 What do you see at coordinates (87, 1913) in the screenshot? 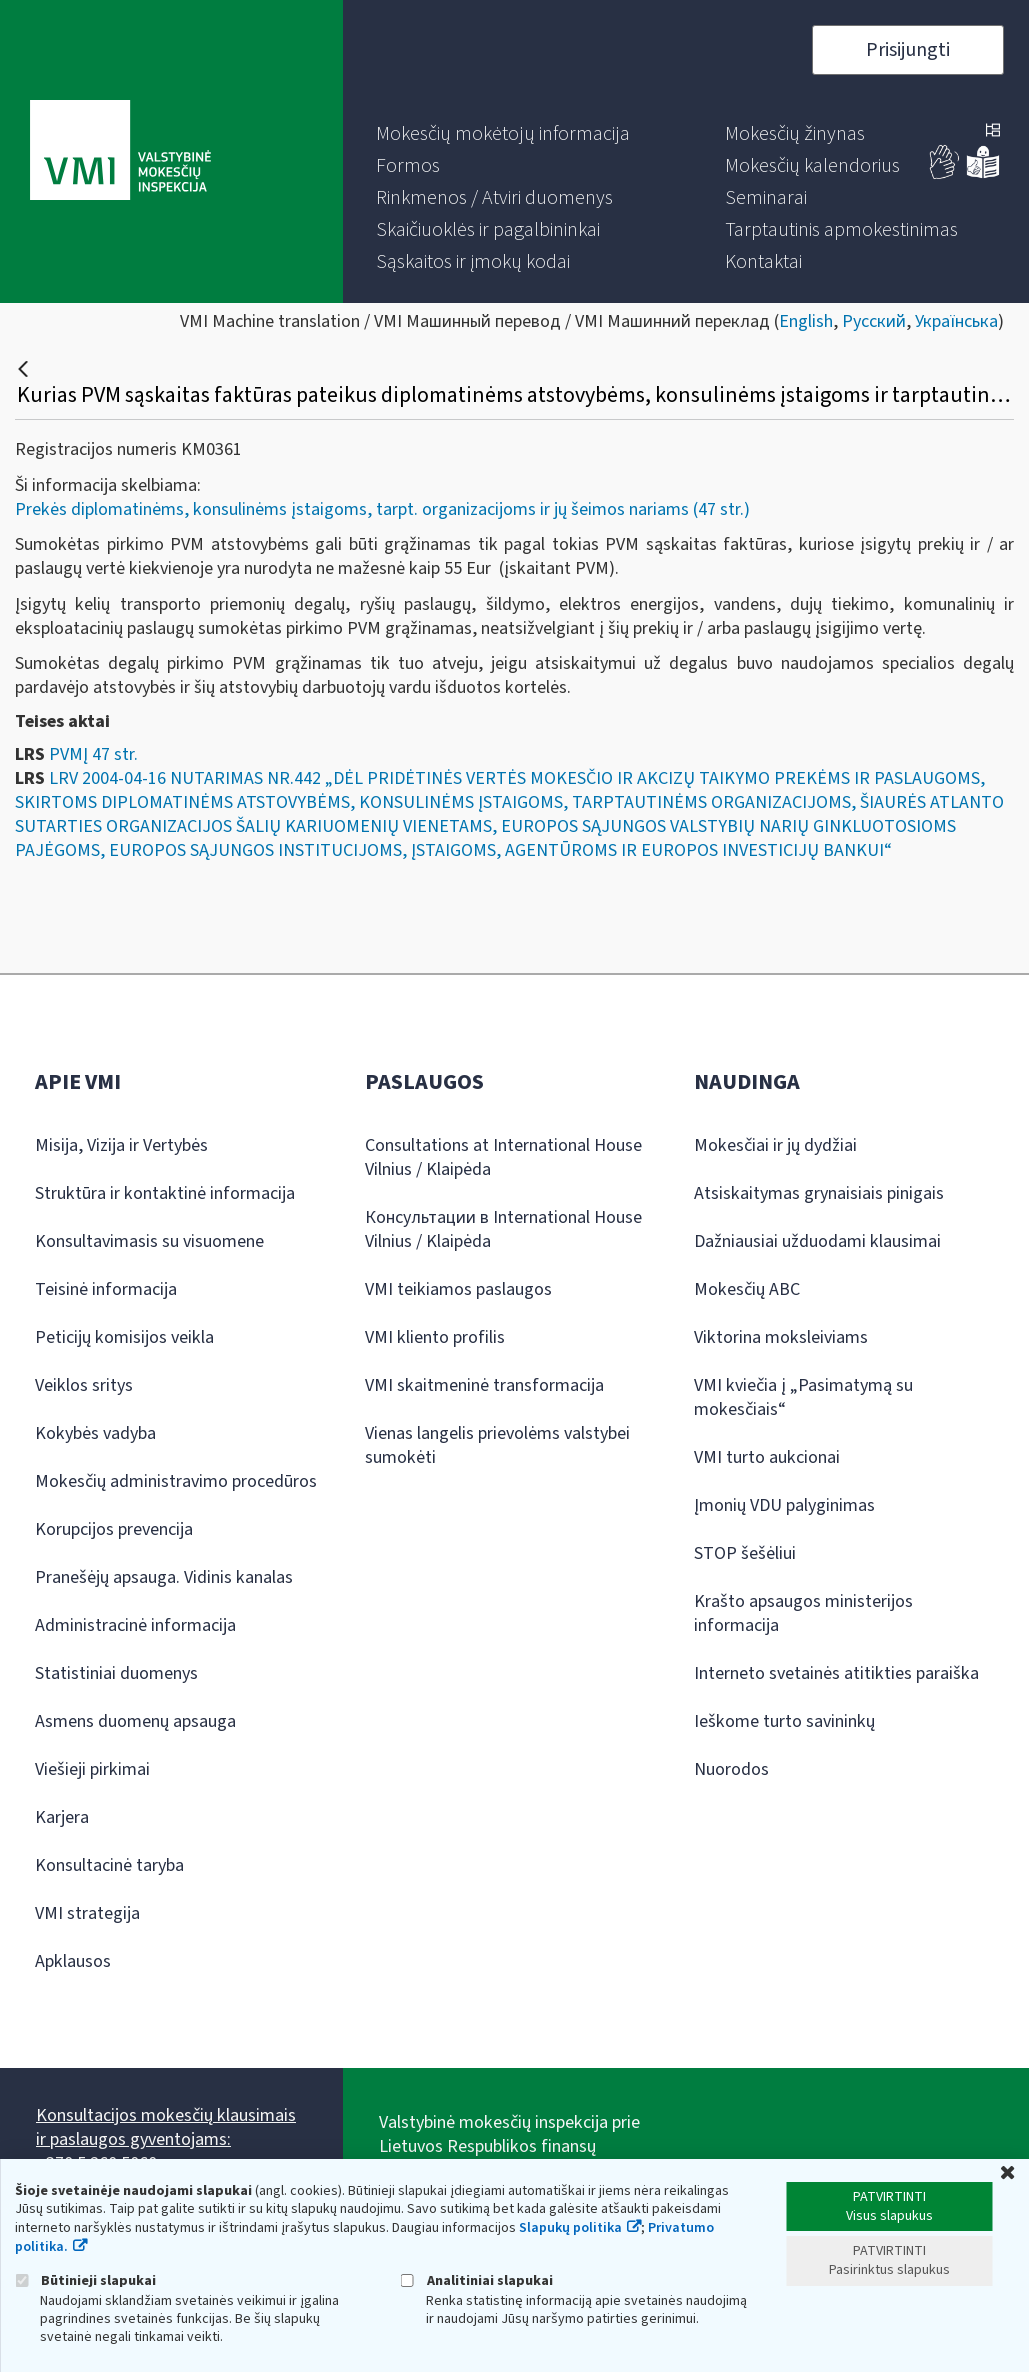
I see `VMI strategija` at bounding box center [87, 1913].